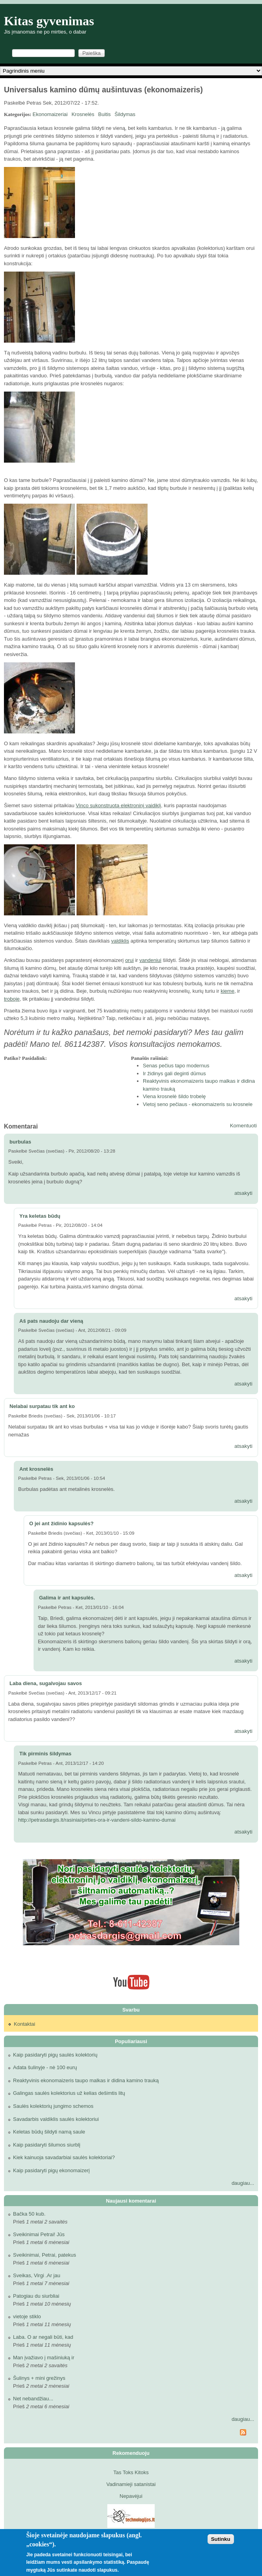 The height and width of the screenshot is (2576, 262). What do you see at coordinates (131, 2484) in the screenshot?
I see `Vadinamieji satanistai` at bounding box center [131, 2484].